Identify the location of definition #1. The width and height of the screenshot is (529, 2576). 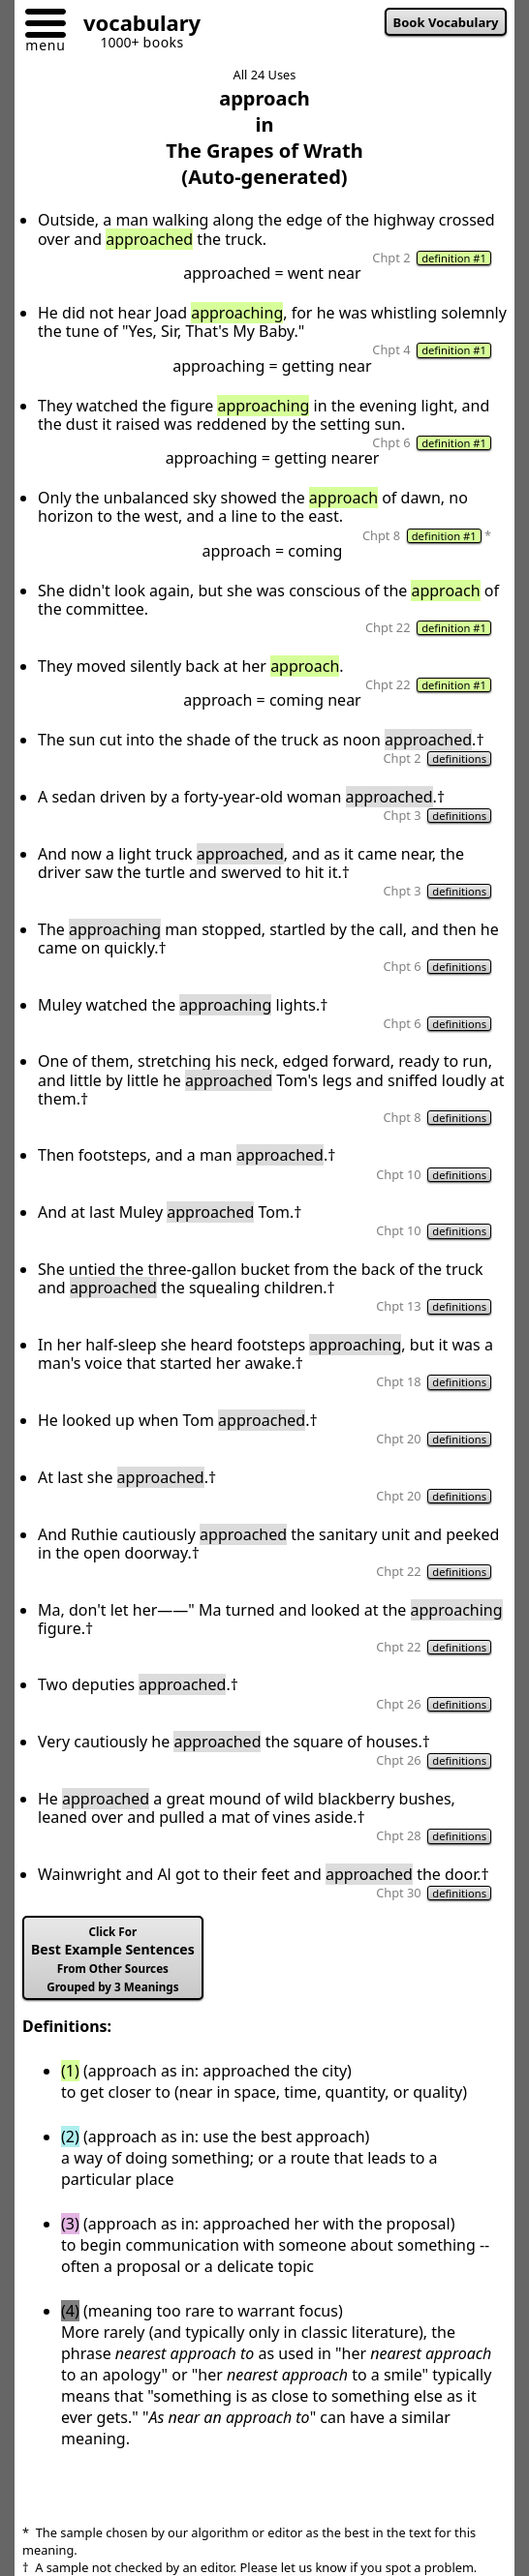
(453, 258).